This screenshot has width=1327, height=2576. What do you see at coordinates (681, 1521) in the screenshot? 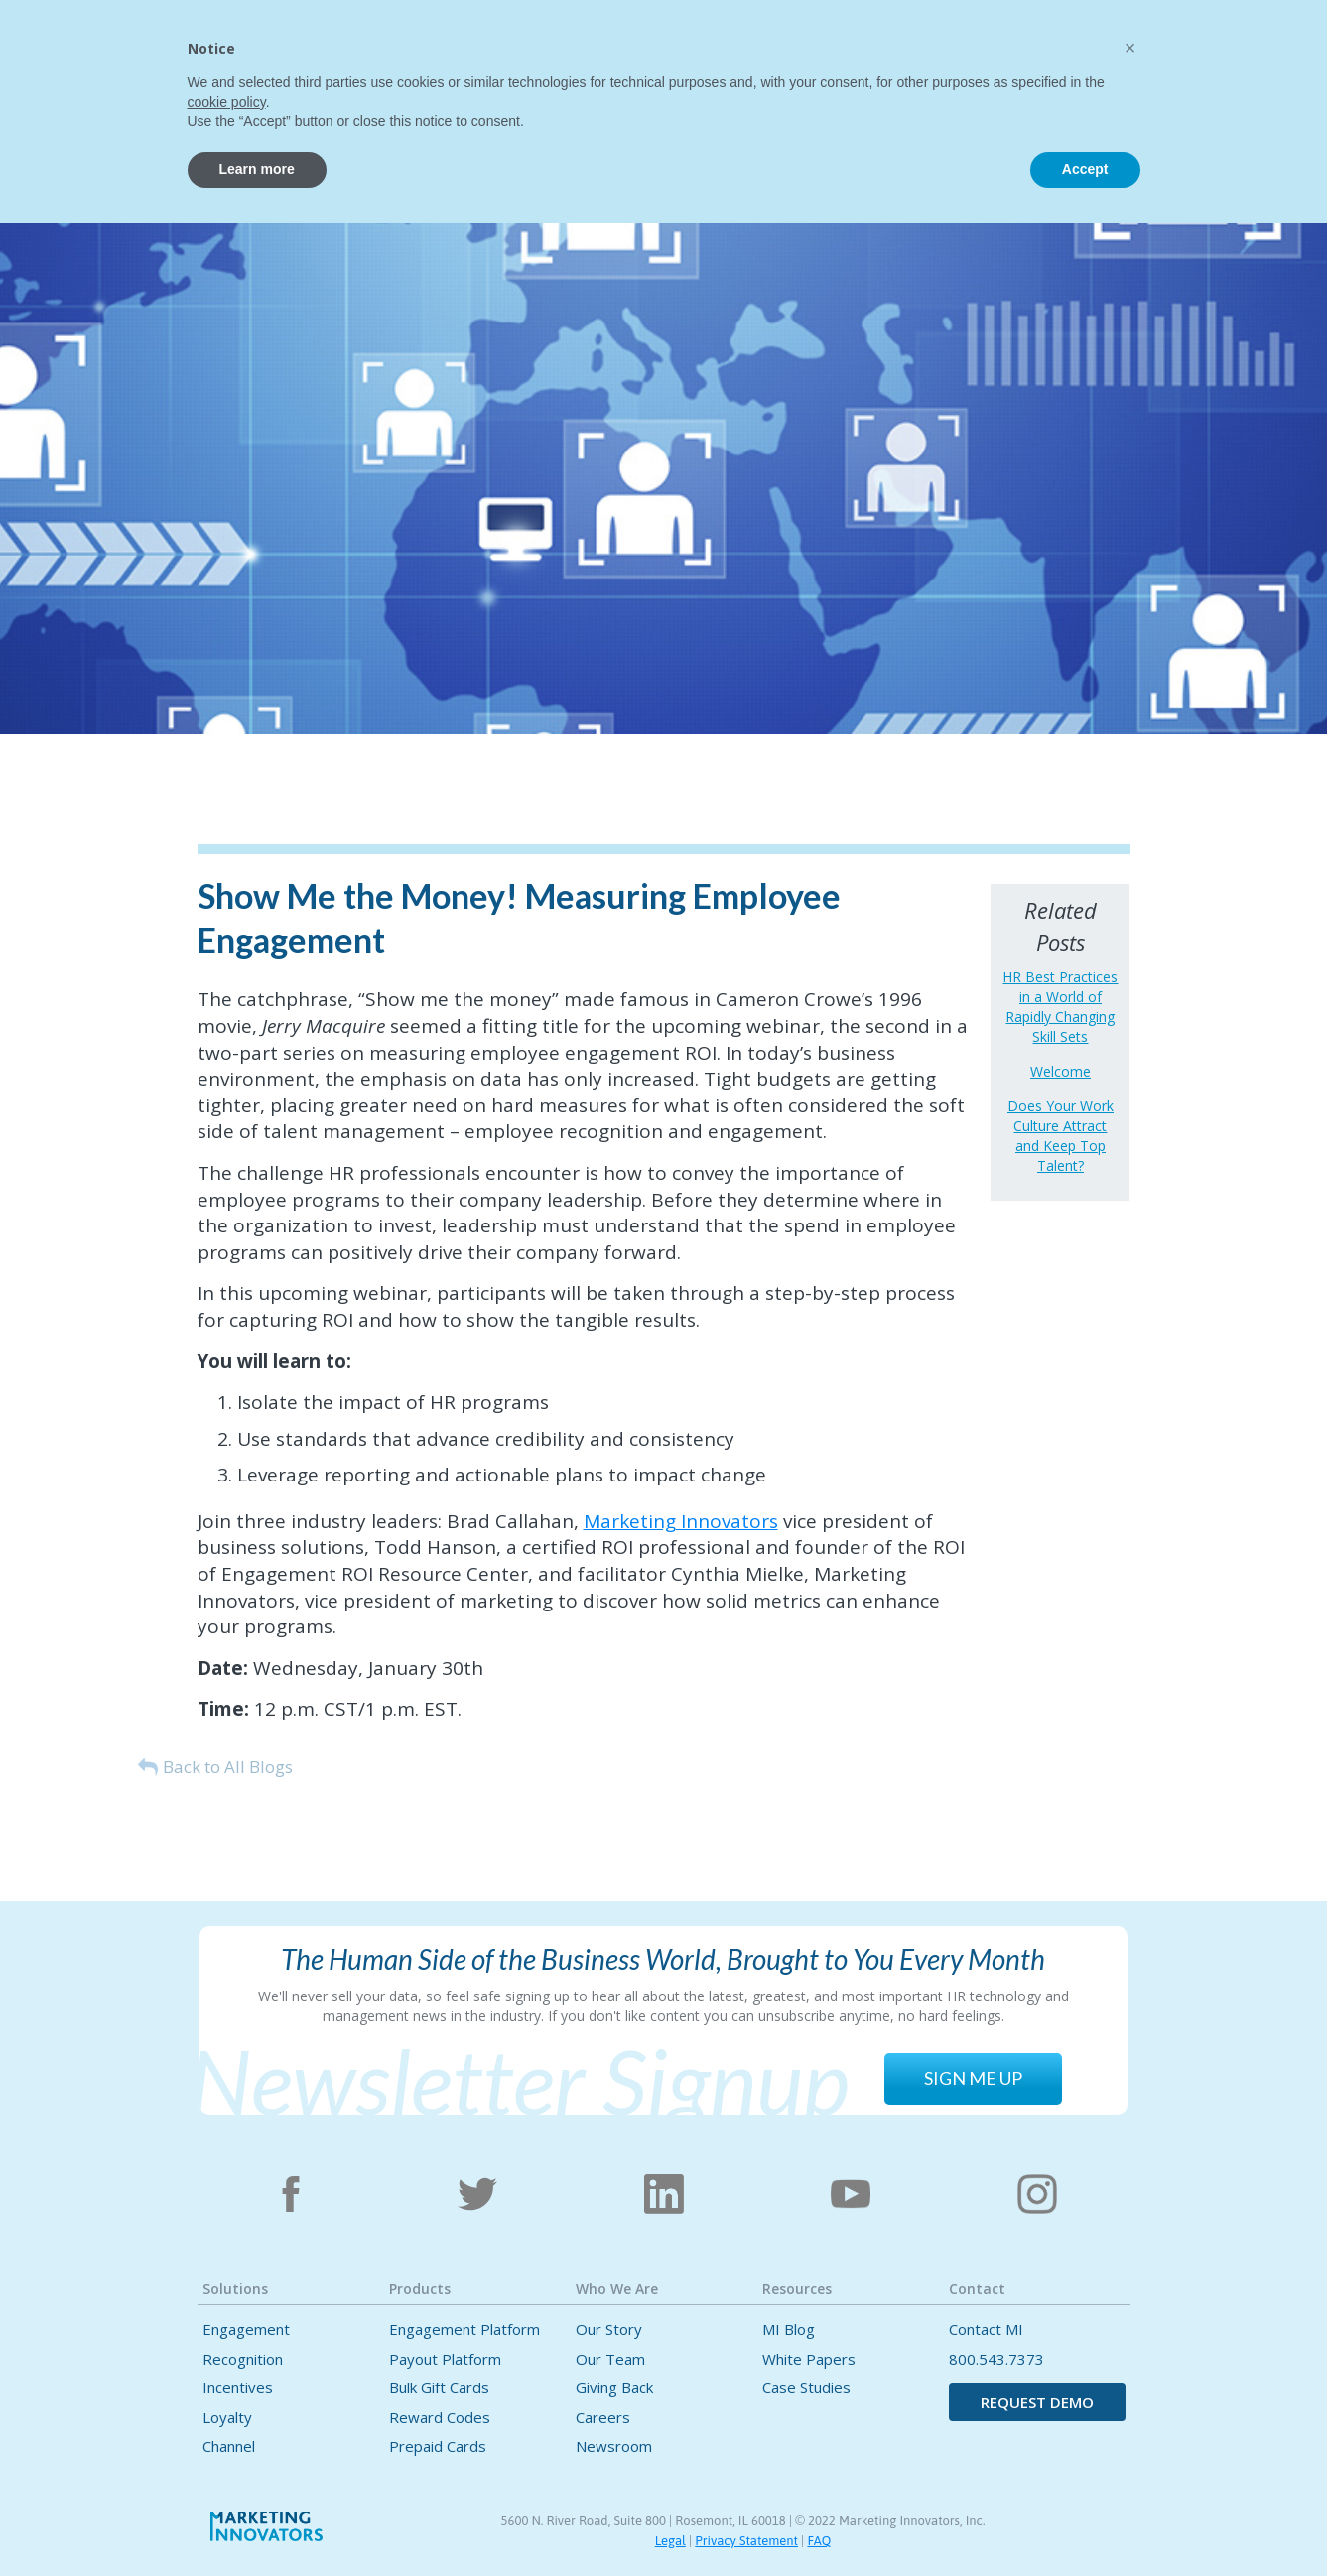
I see `Marketing Innovators` at bounding box center [681, 1521].